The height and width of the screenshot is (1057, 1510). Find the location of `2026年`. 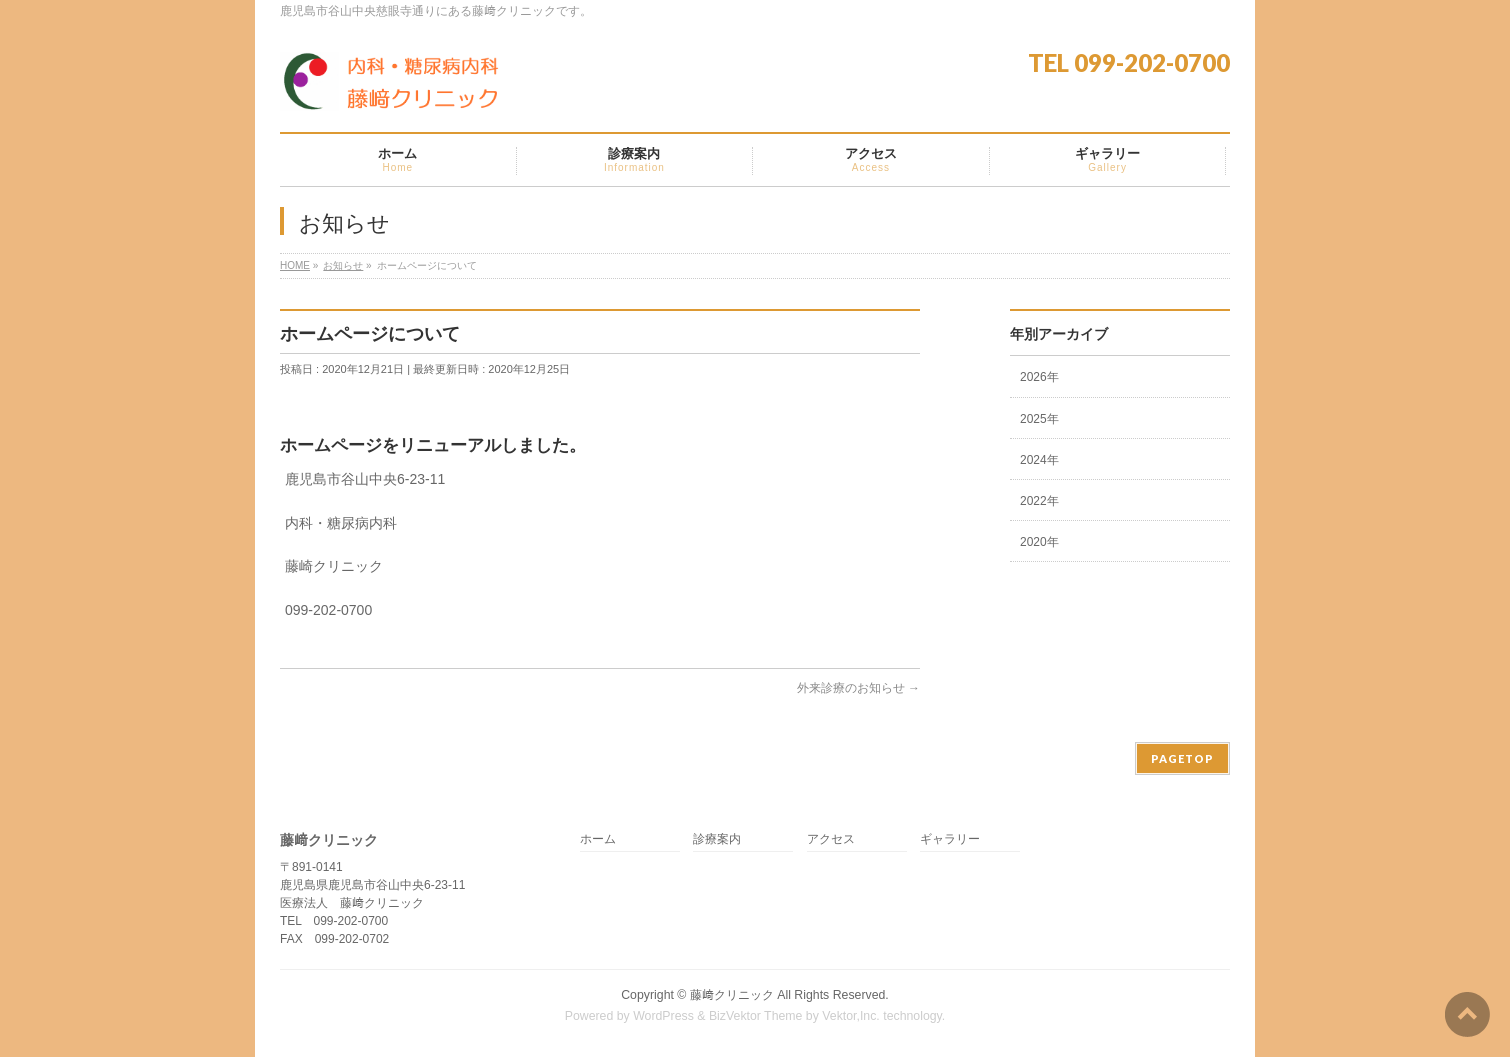

2026年 is located at coordinates (1039, 377).